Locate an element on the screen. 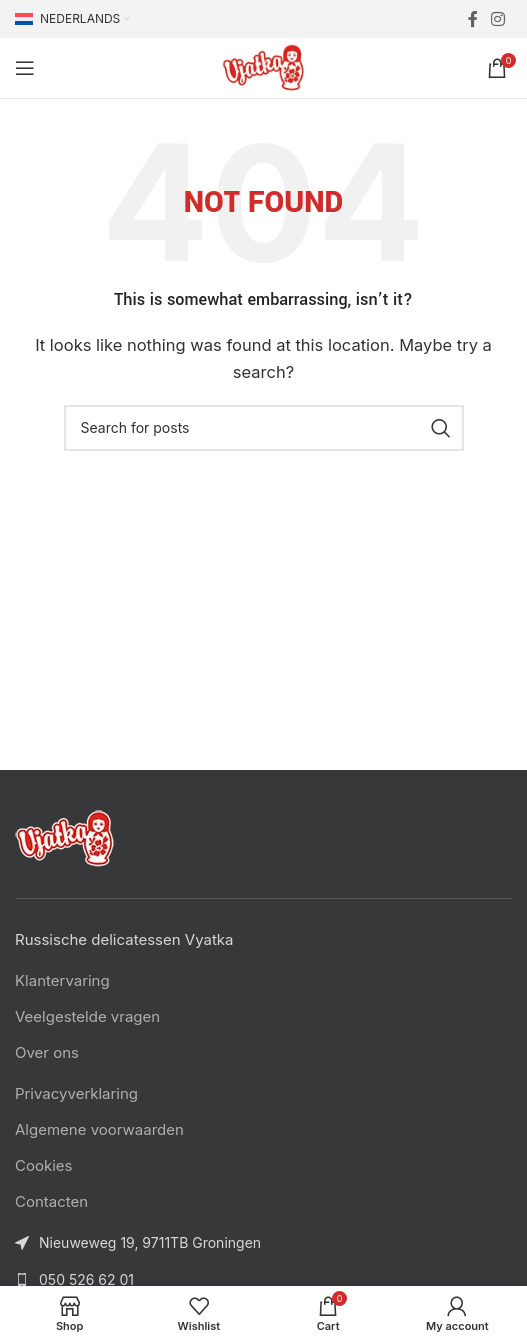  Over ons is located at coordinates (47, 1052).